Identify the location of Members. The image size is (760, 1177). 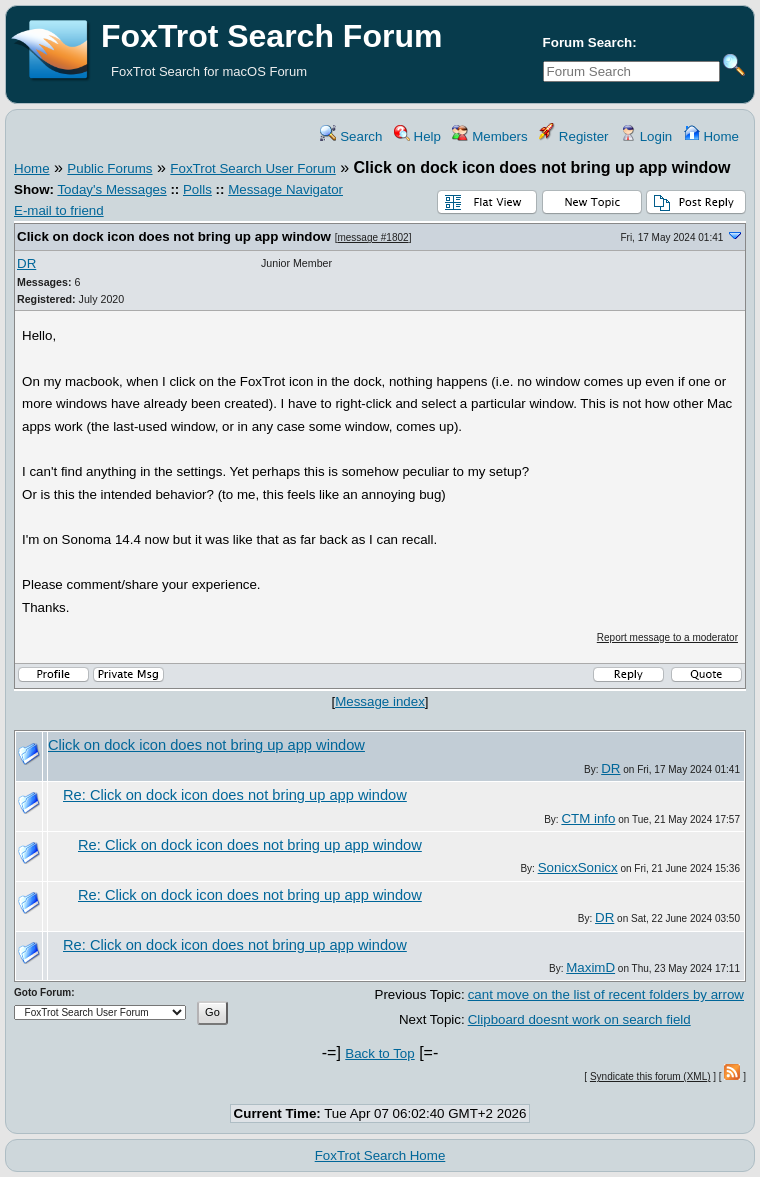
(489, 136).